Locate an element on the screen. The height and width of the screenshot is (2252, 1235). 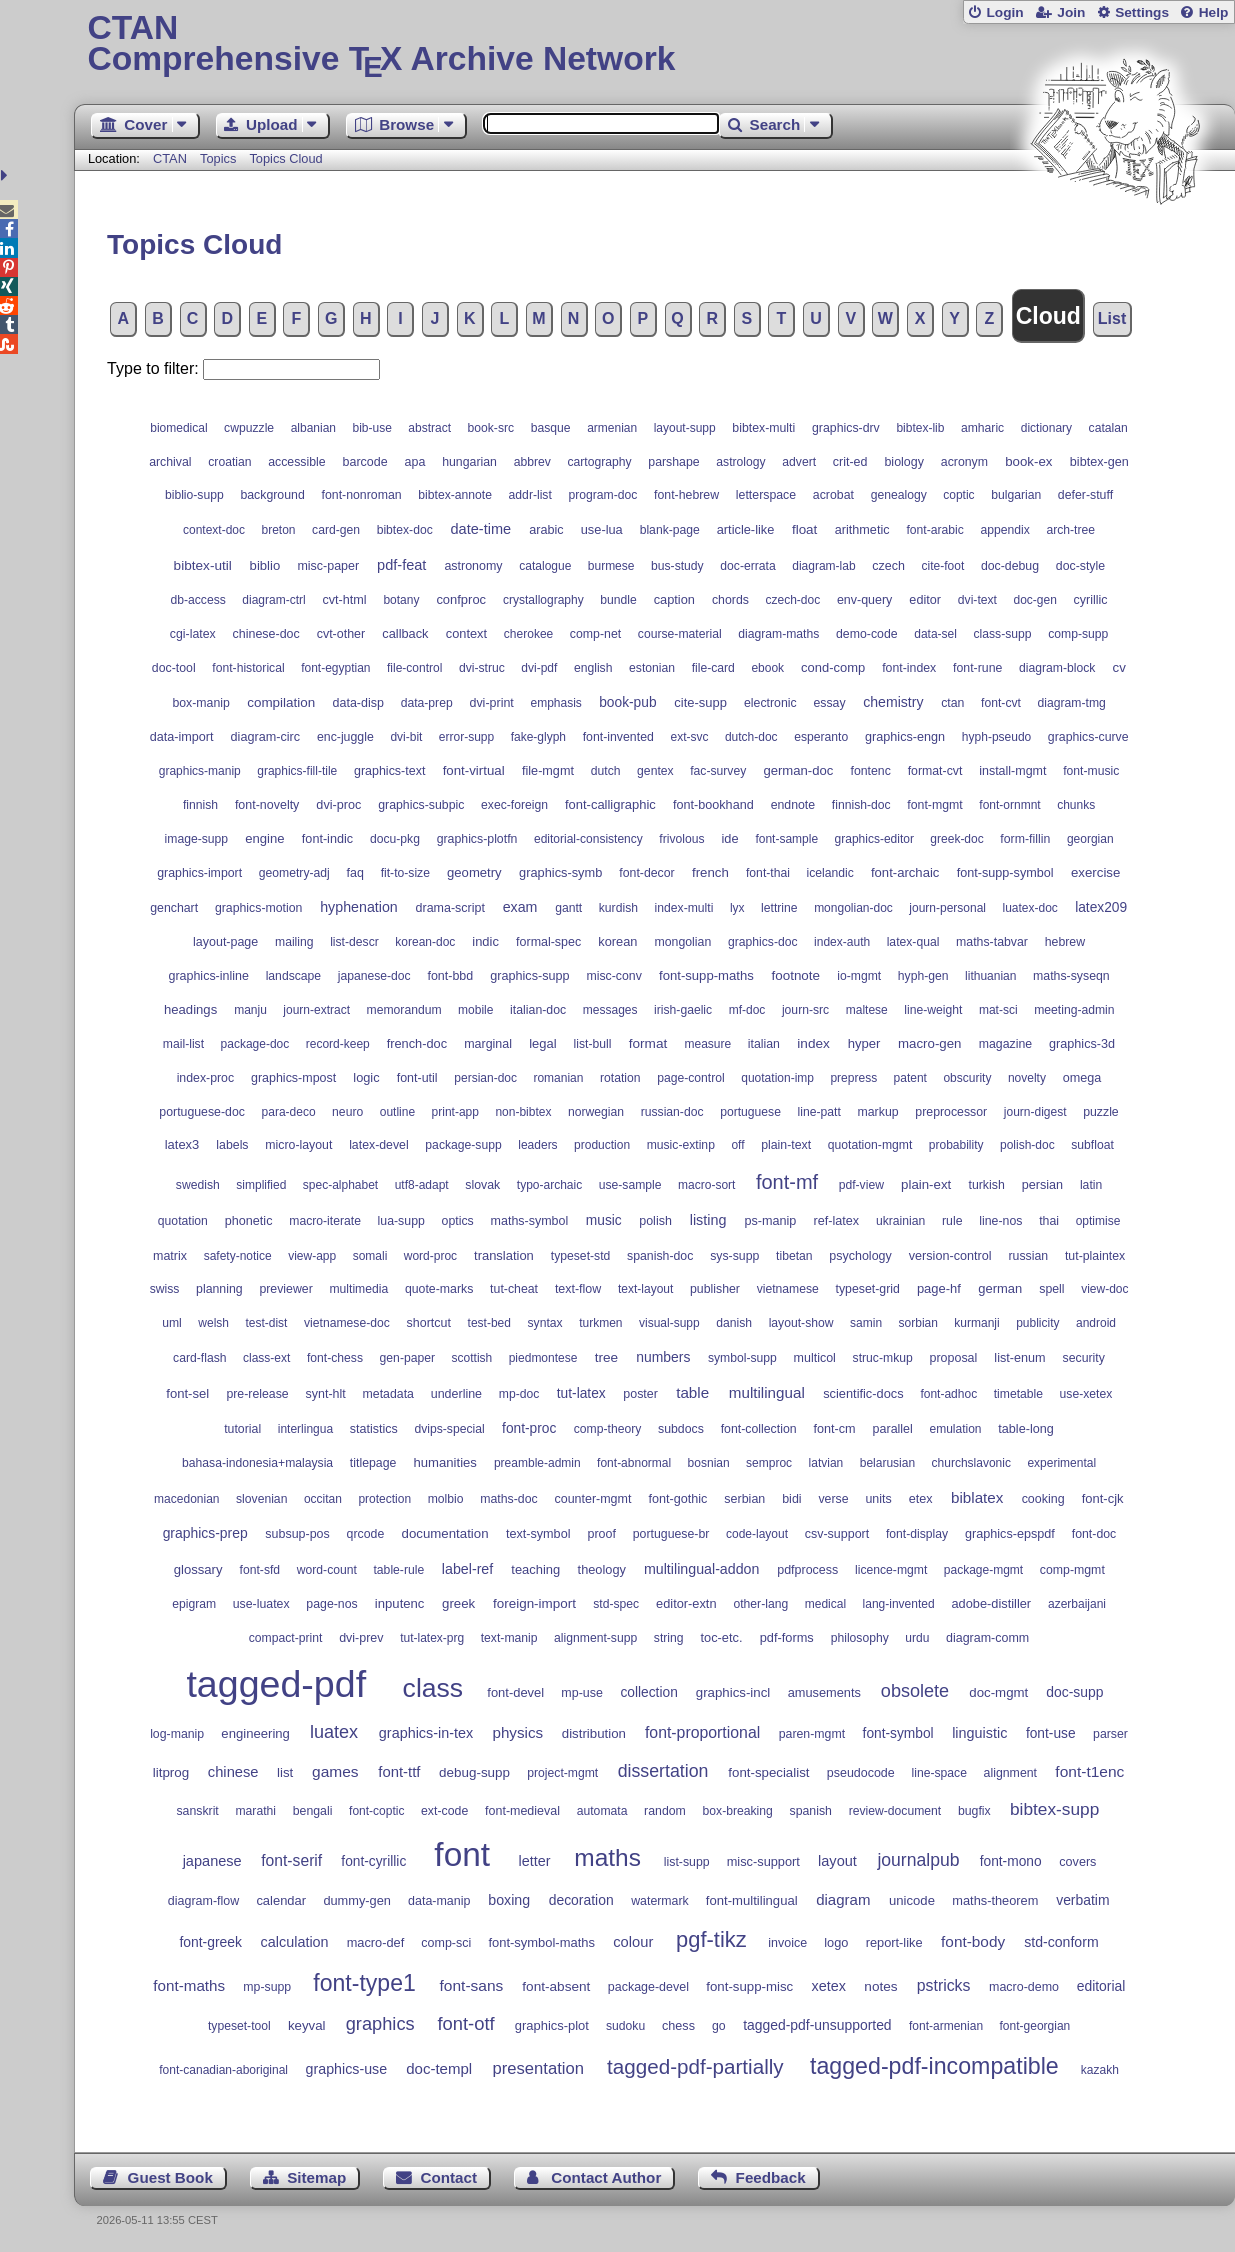
xetex is located at coordinates (829, 1986).